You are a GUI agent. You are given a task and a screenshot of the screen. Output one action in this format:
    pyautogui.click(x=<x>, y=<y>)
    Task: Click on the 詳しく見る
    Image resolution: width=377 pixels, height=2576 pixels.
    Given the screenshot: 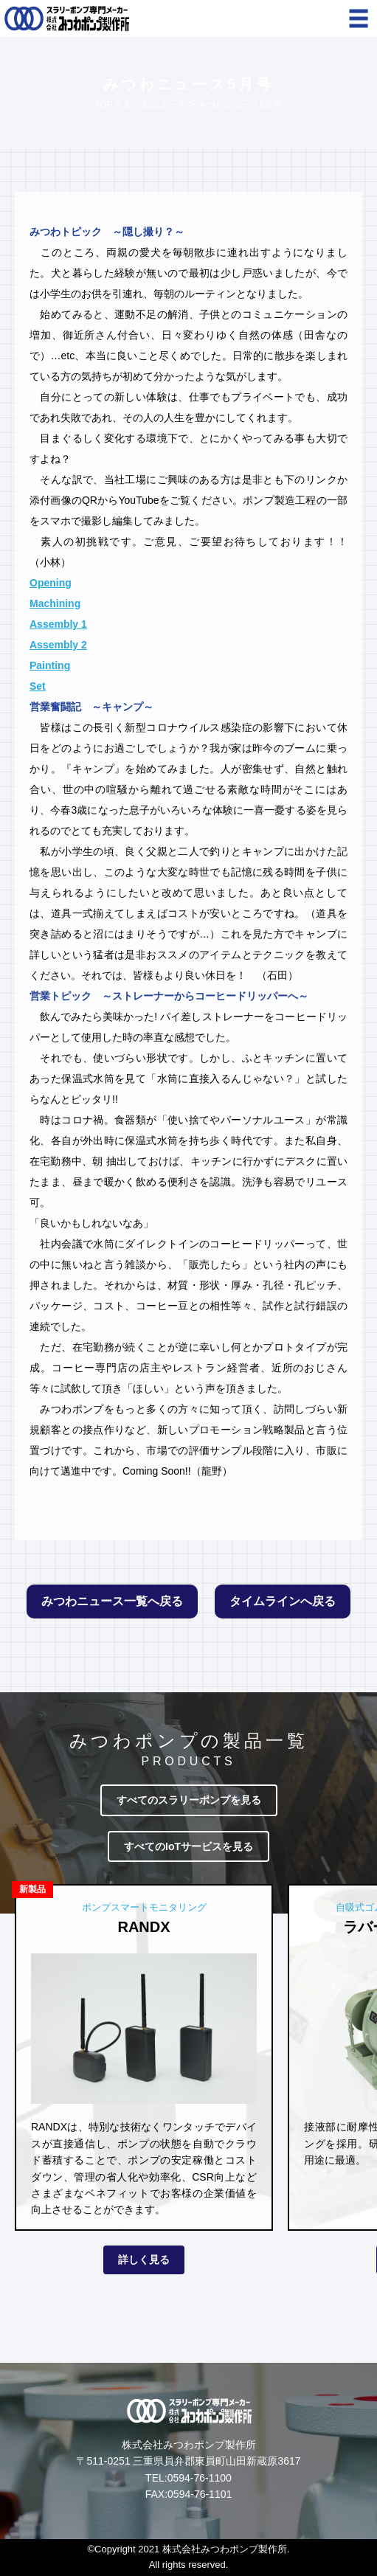 What is the action you would take?
    pyautogui.click(x=144, y=2259)
    